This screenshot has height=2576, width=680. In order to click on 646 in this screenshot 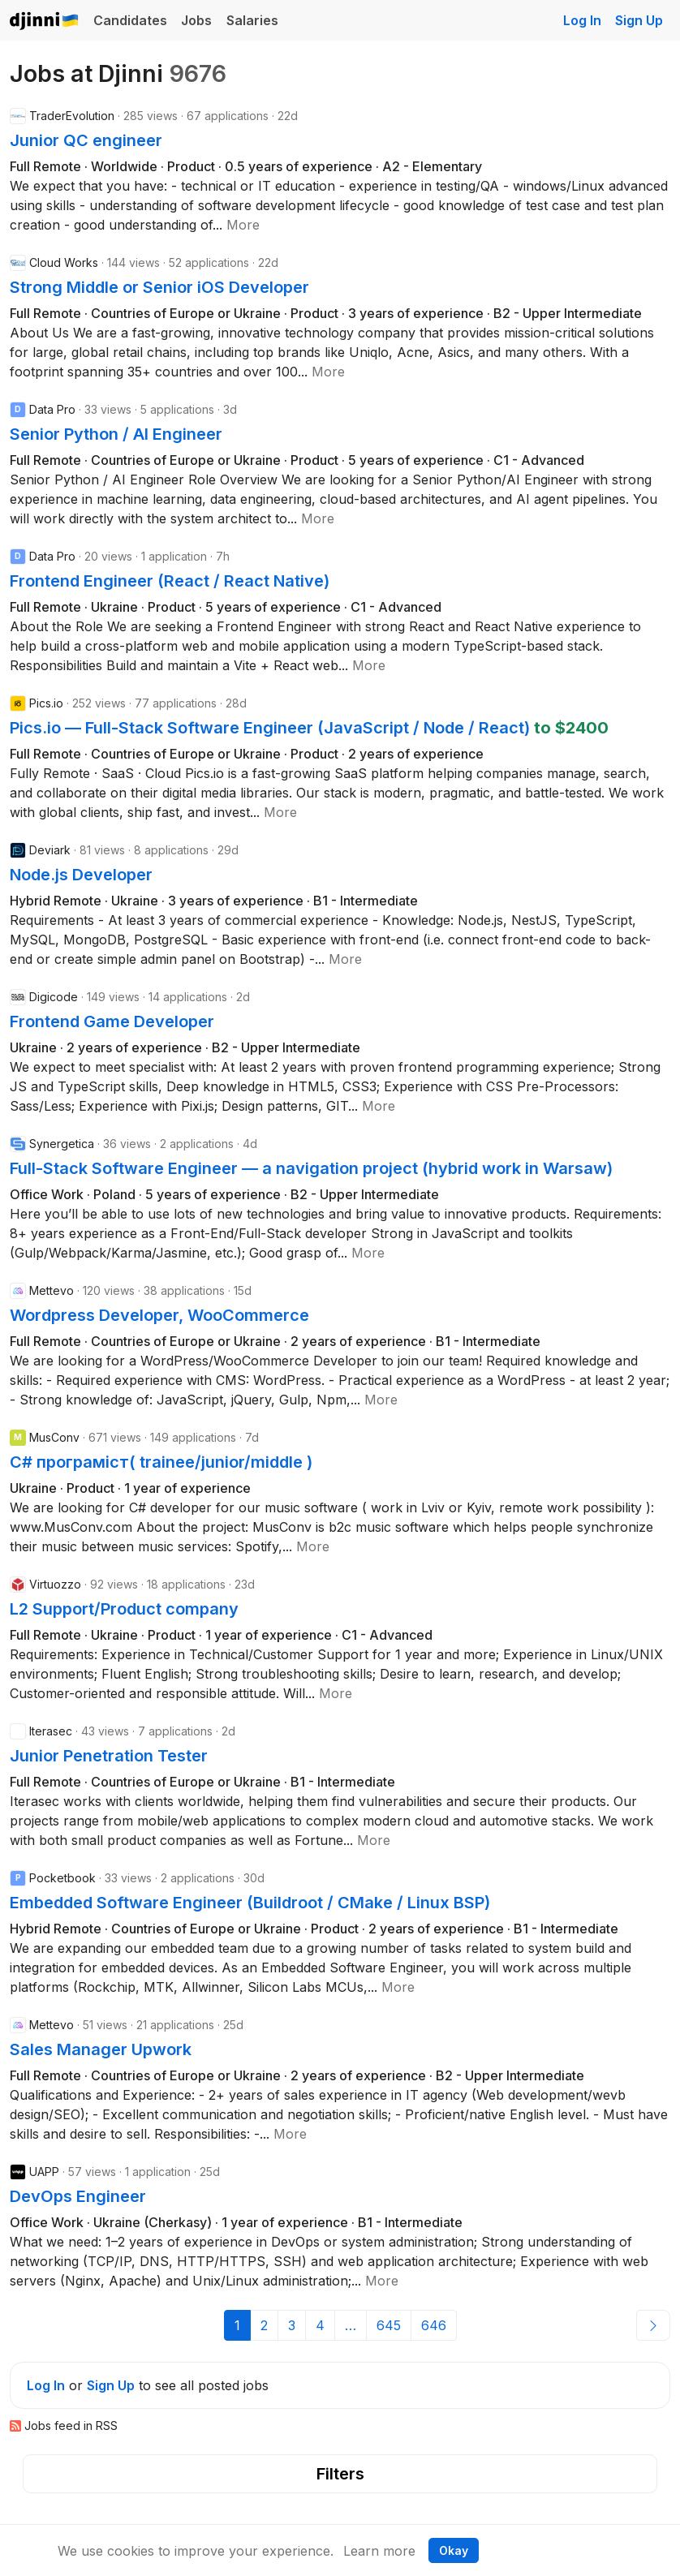, I will do `click(433, 2325)`.